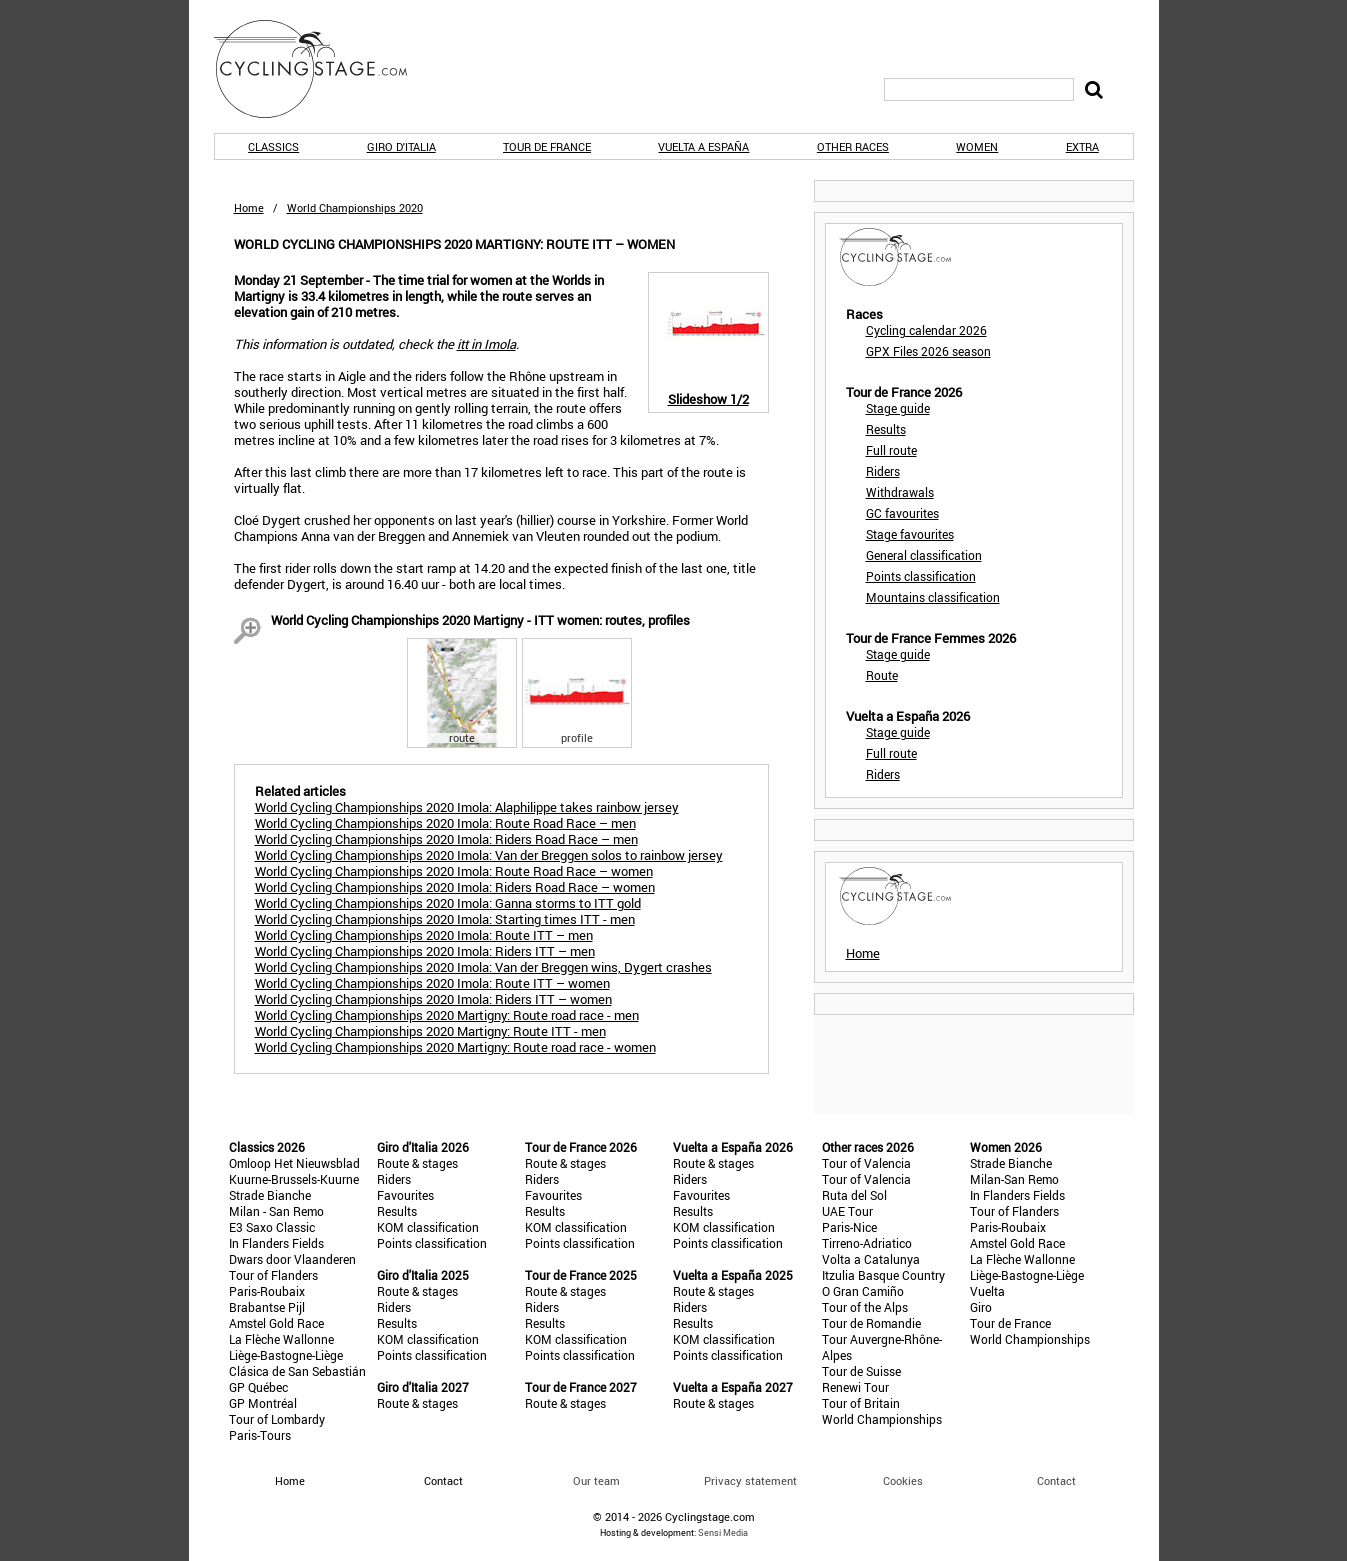 The image size is (1347, 1561). I want to click on Points classification, so click(921, 576).